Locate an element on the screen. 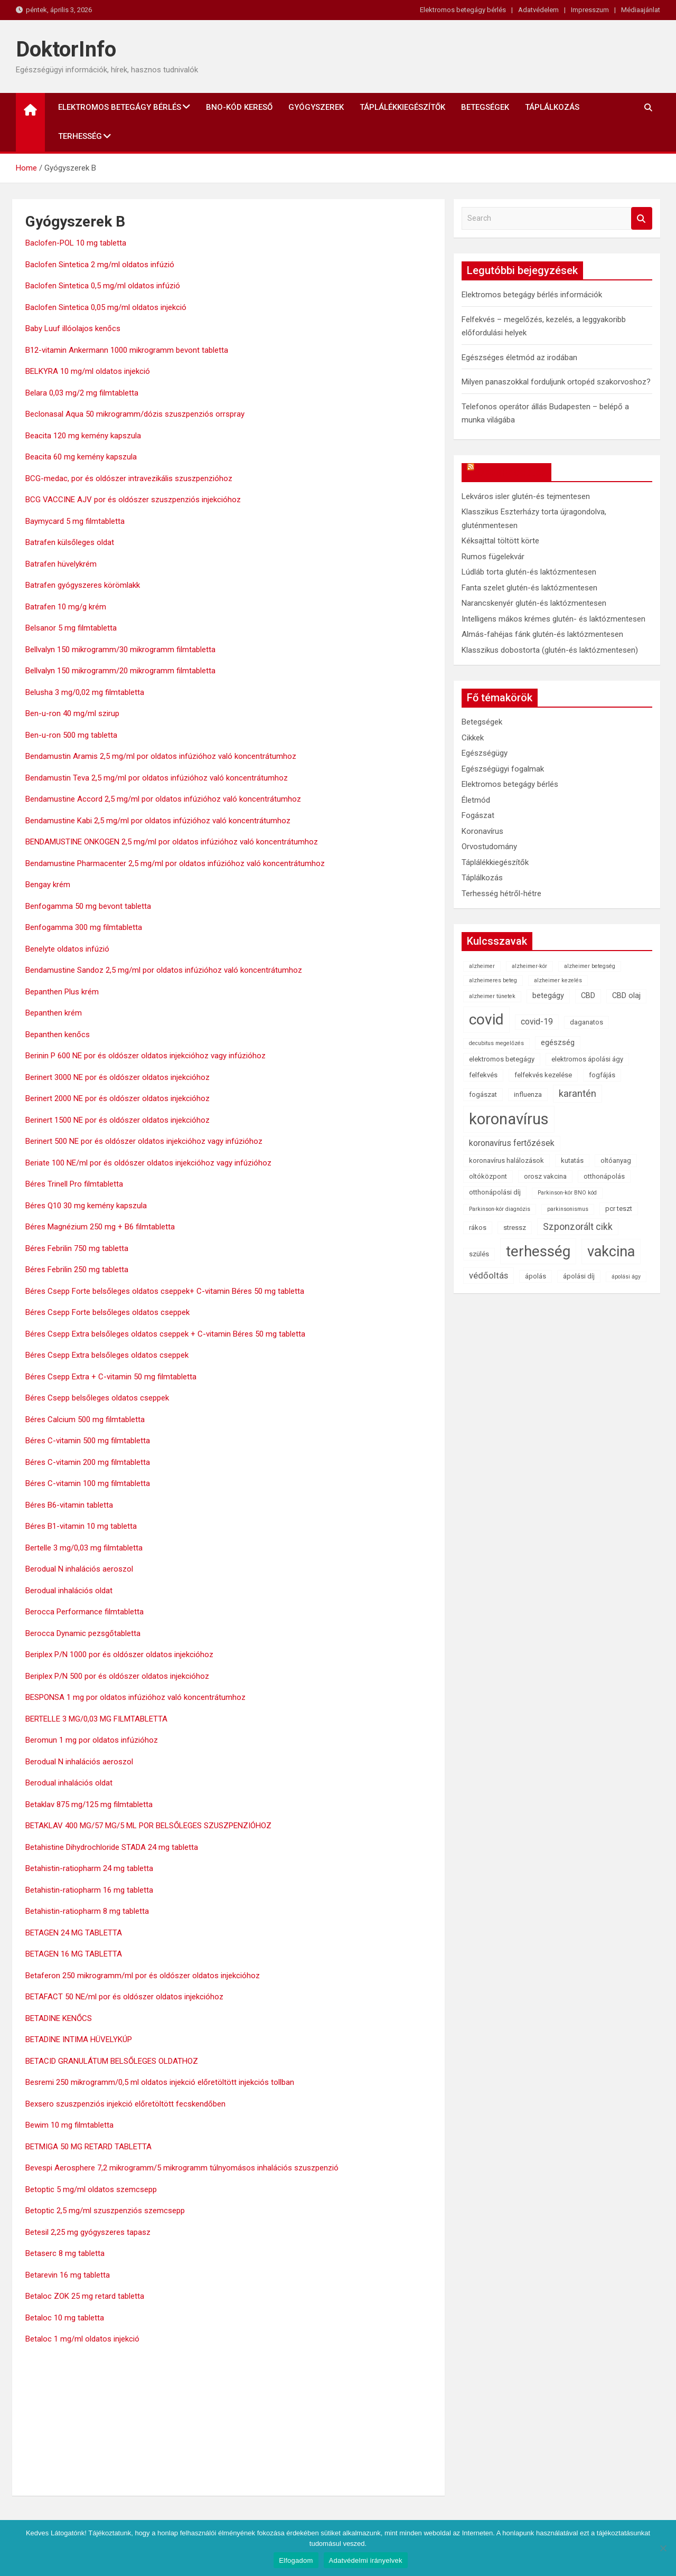 The width and height of the screenshot is (676, 2576). BETAGEN 16 MG TABLETTA is located at coordinates (73, 1954).